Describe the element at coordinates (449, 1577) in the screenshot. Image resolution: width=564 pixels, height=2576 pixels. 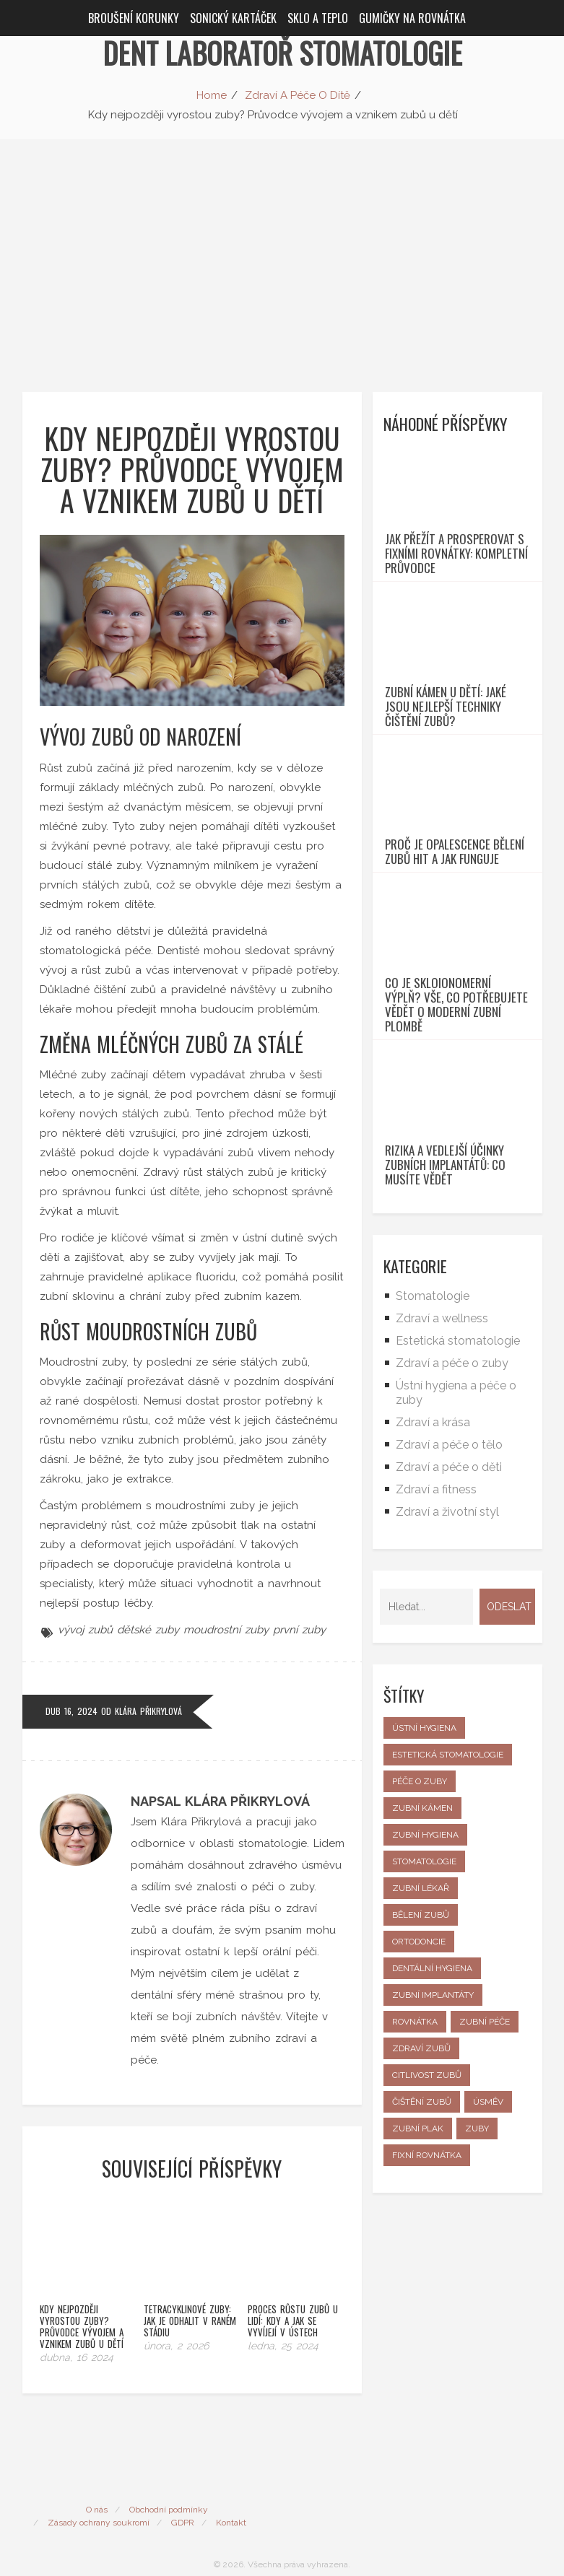
I see `Zdraví a péče o tělo` at that location.